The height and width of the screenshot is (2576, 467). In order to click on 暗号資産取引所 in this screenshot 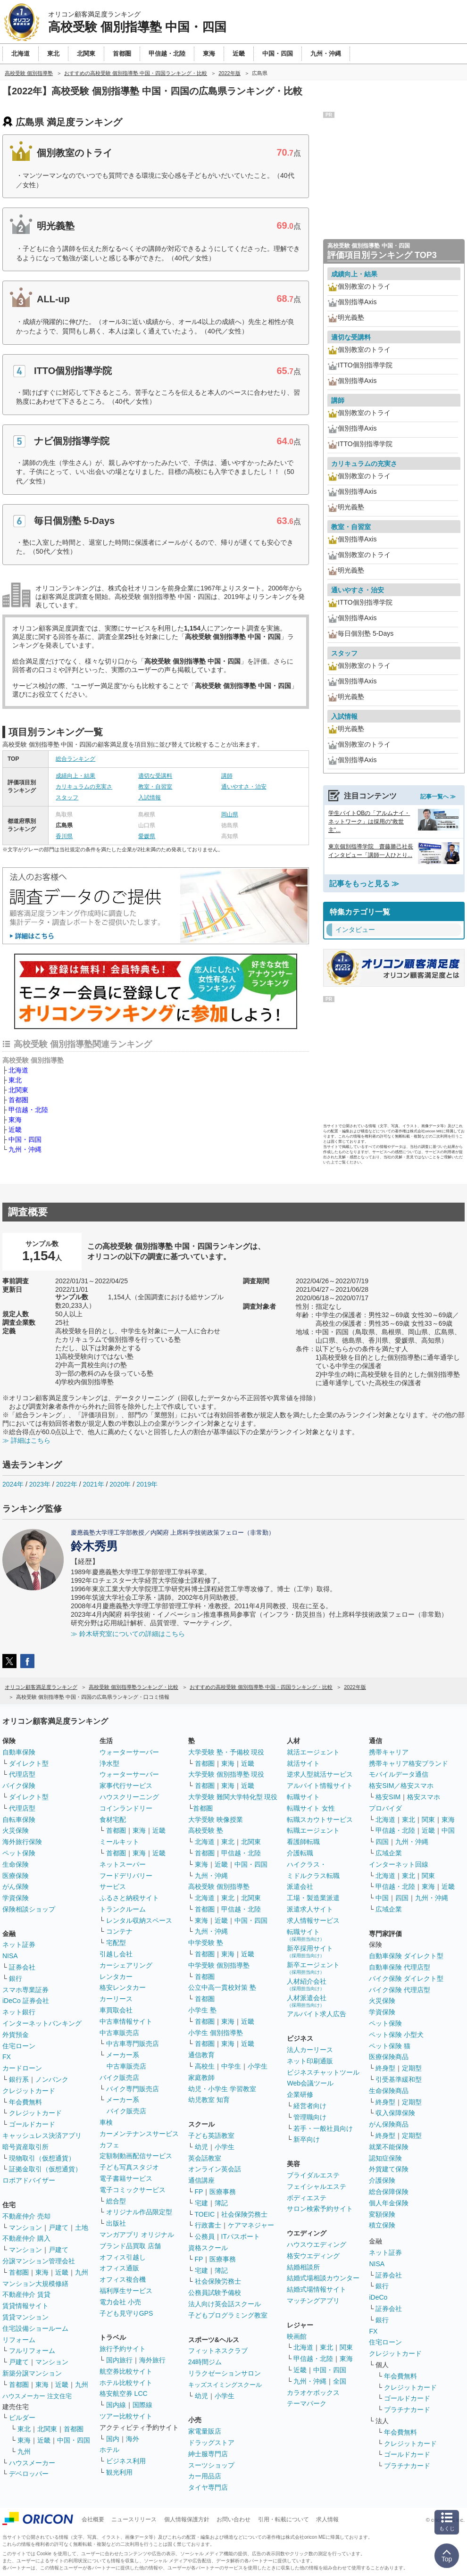, I will do `click(25, 2147)`.